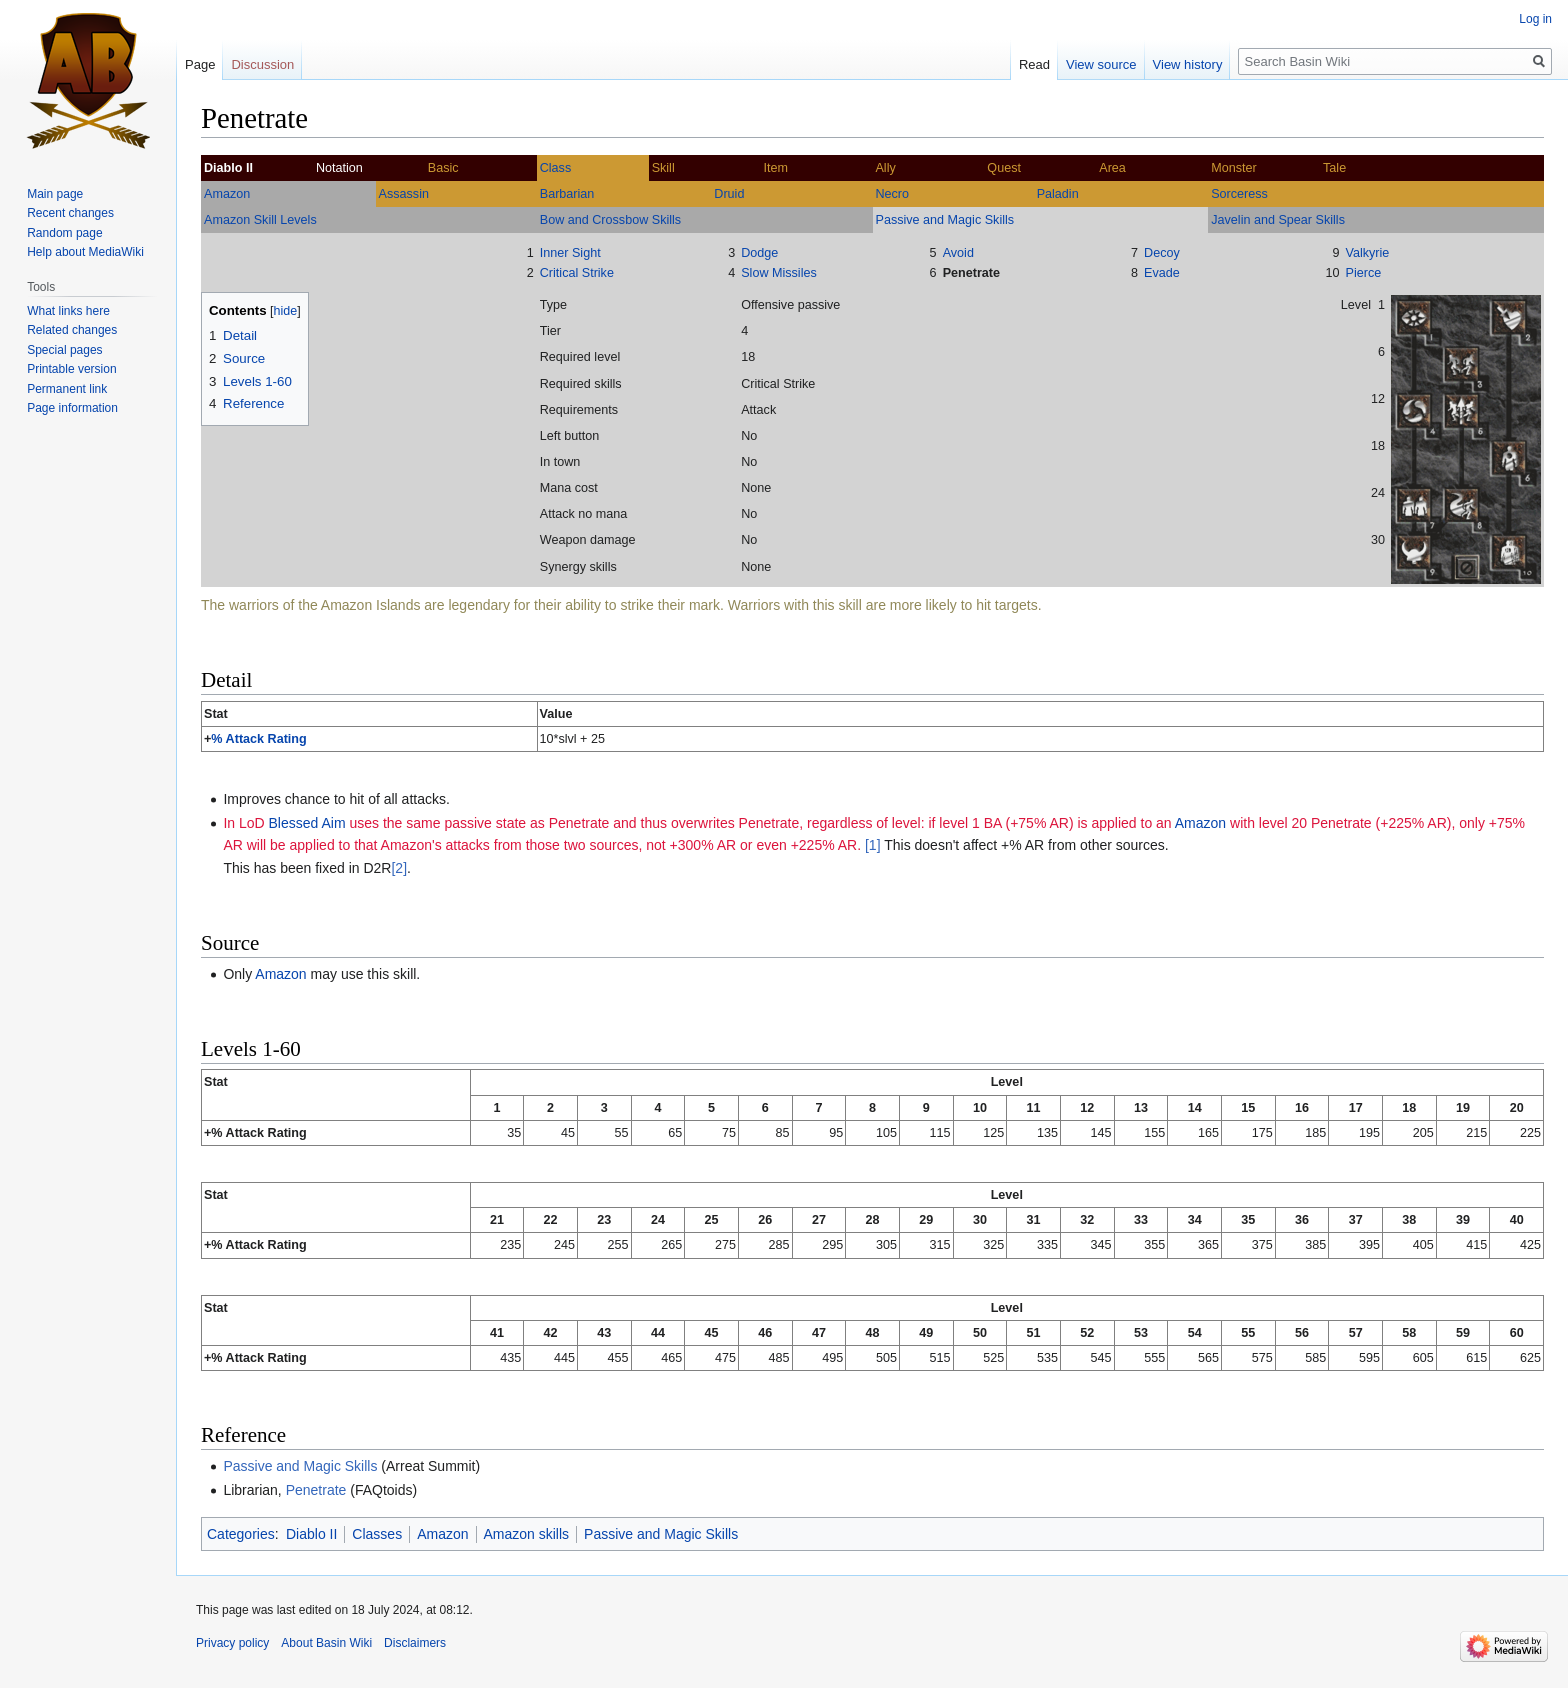 The image size is (1568, 1688). I want to click on Passive and Magic Skills, so click(945, 220).